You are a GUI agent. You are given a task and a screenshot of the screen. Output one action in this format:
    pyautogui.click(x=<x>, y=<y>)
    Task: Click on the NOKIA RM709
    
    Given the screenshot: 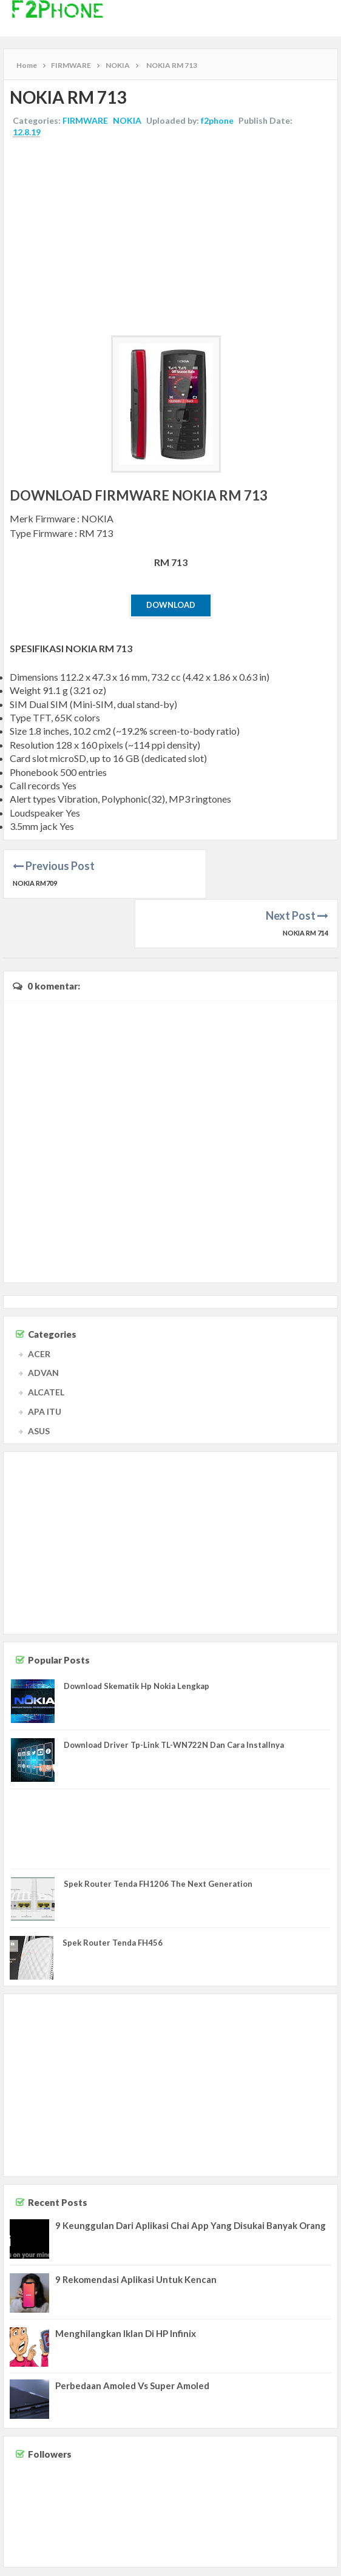 What is the action you would take?
    pyautogui.click(x=35, y=883)
    